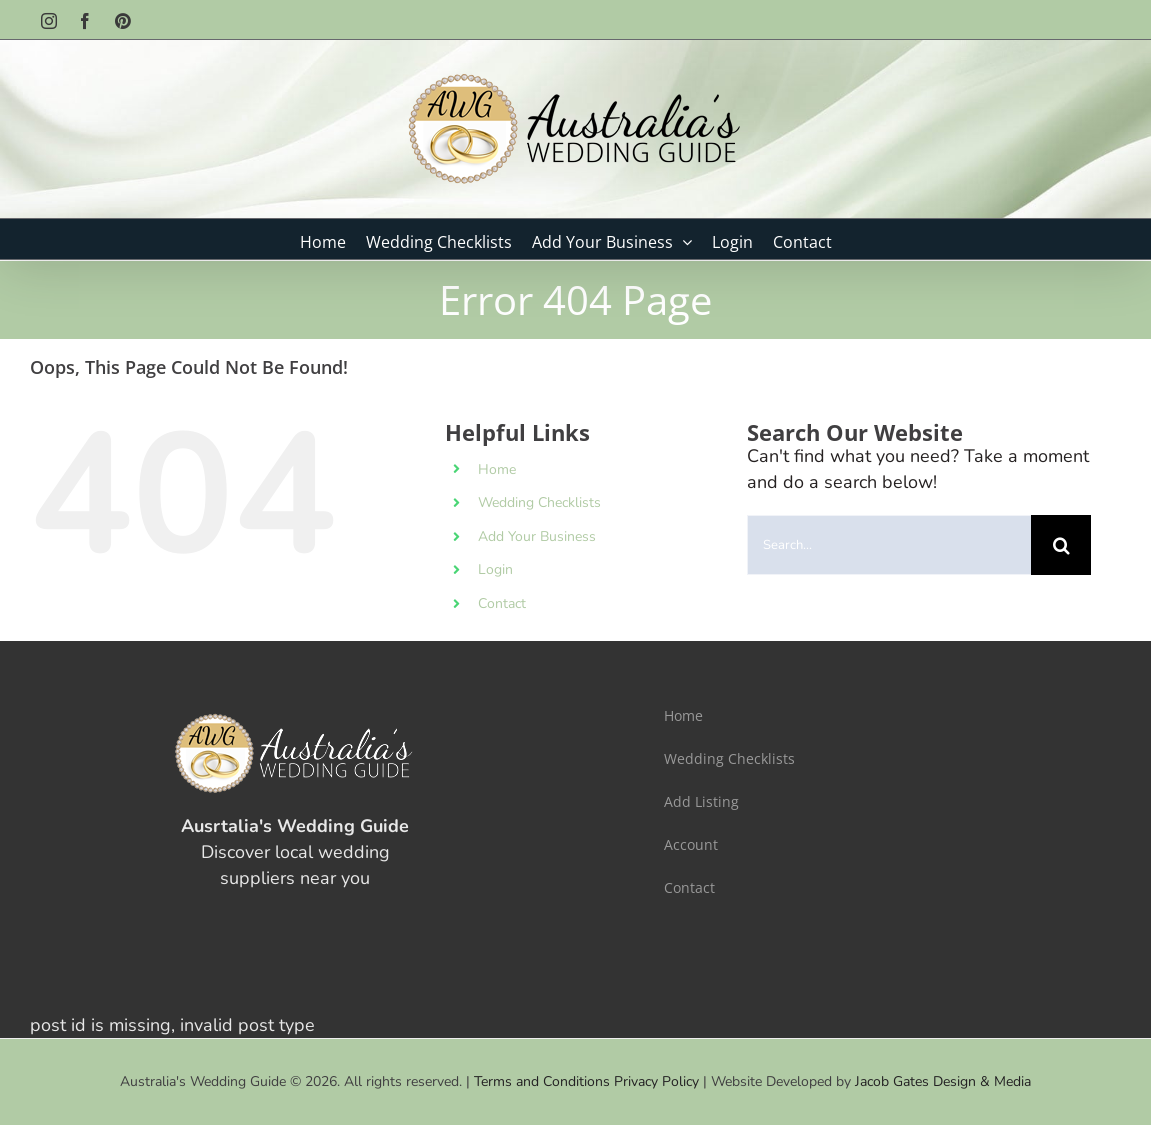 This screenshot has width=1151, height=1125. I want to click on Privacy Policy, so click(656, 1081).